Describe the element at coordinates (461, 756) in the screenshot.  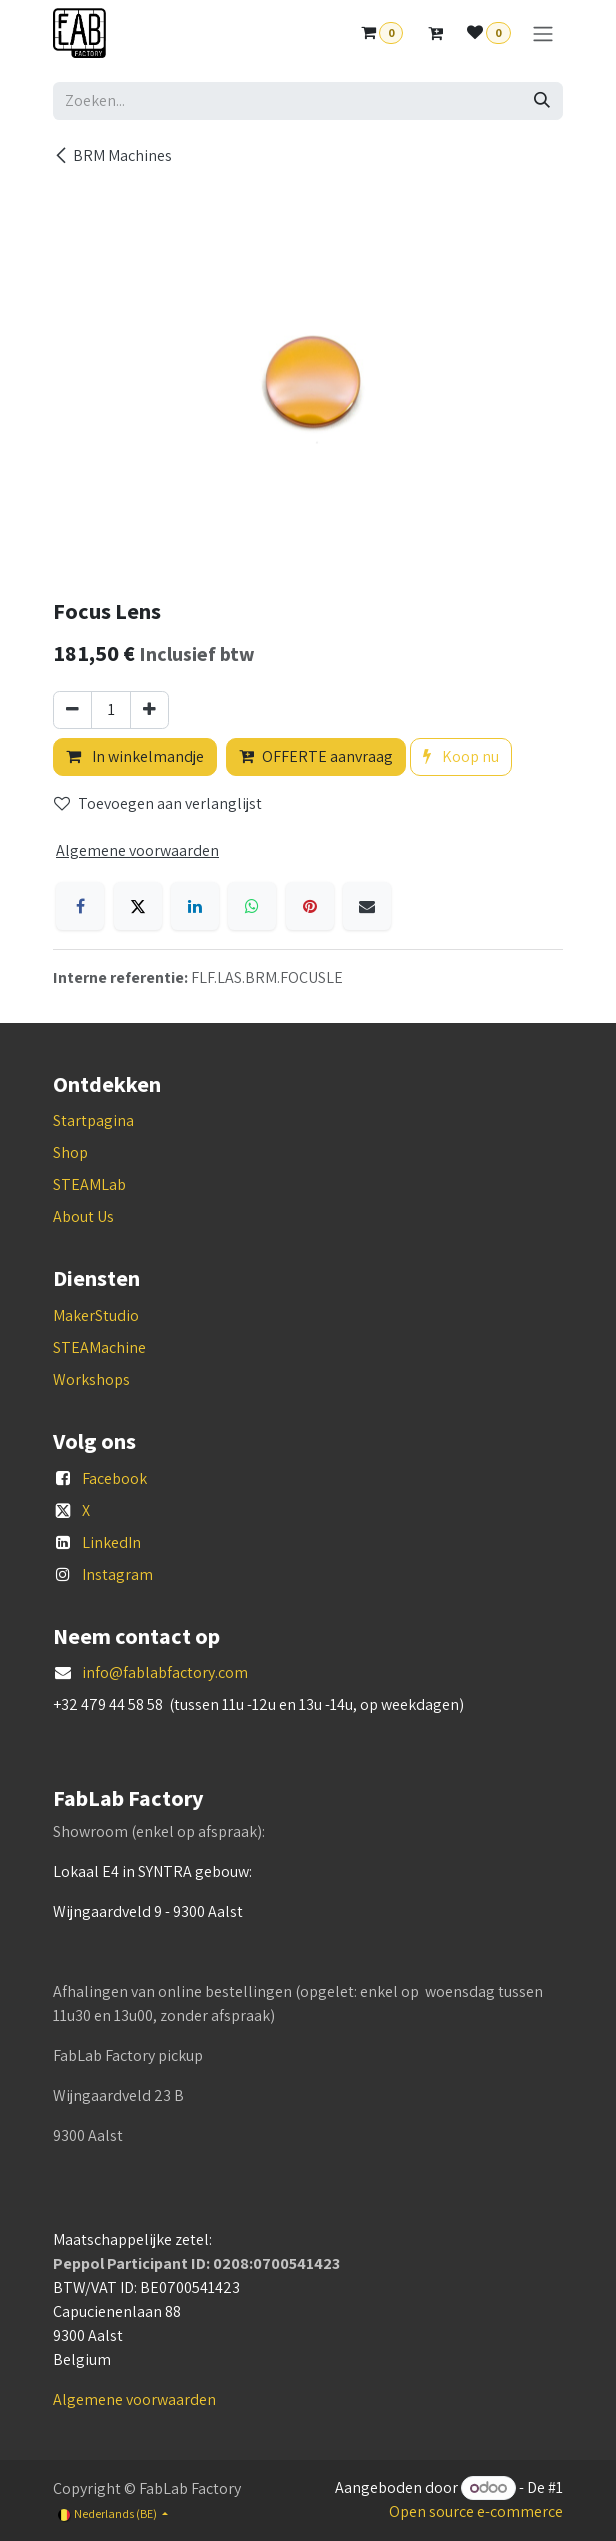
I see `Koop nu [button]` at that location.